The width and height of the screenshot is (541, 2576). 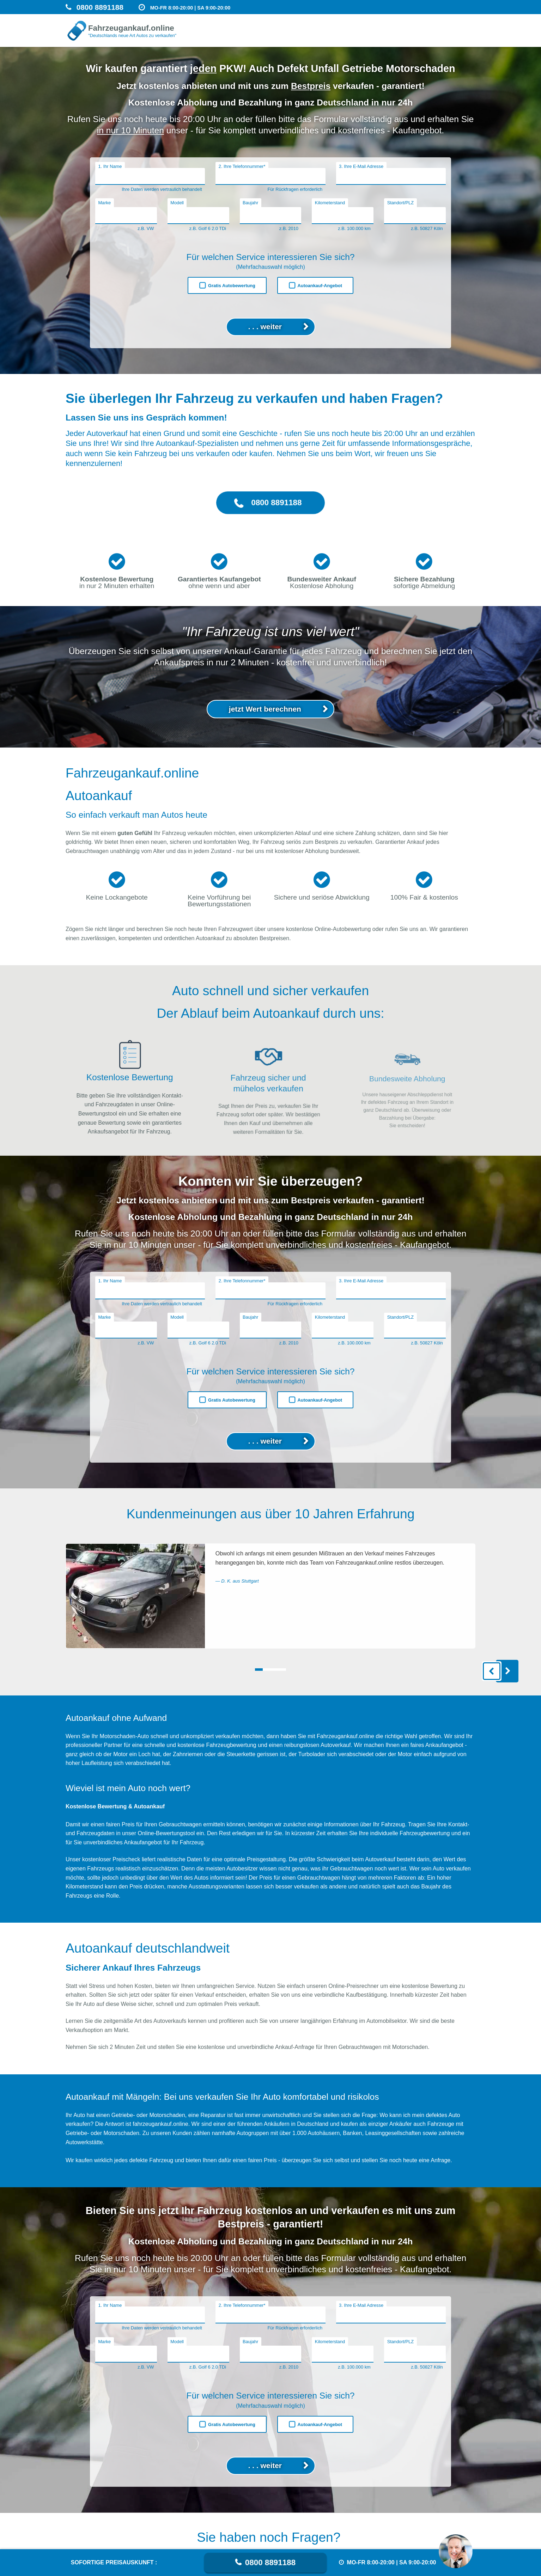 What do you see at coordinates (453, 38) in the screenshot?
I see `Getriebeschaden` at bounding box center [453, 38].